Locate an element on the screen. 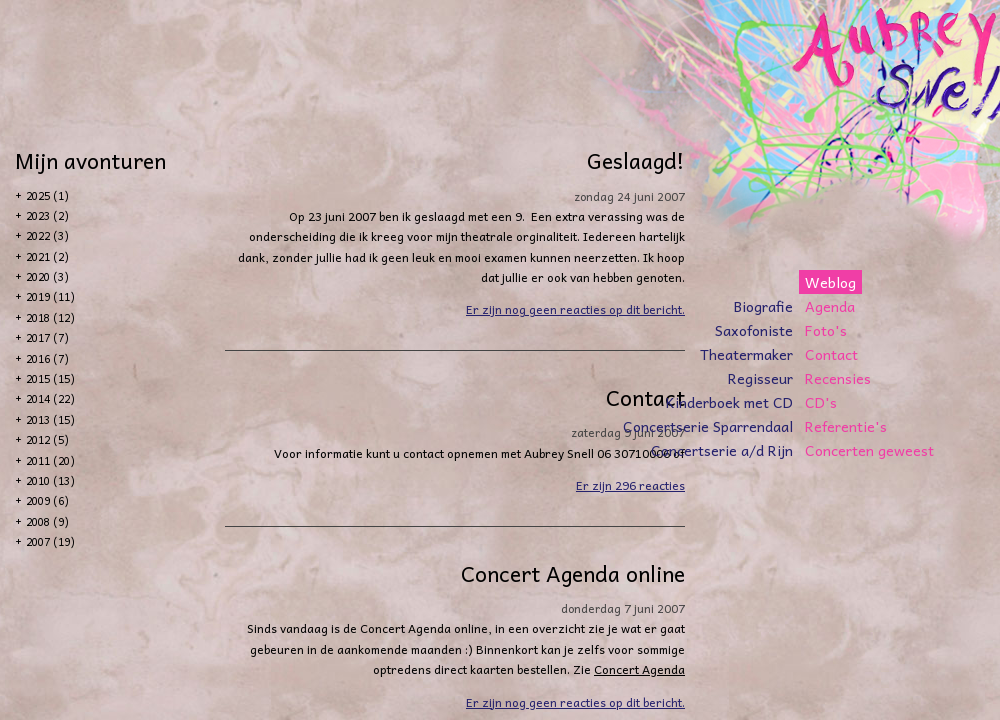 Image resolution: width=1000 pixels, height=720 pixels. Agenda is located at coordinates (830, 306).